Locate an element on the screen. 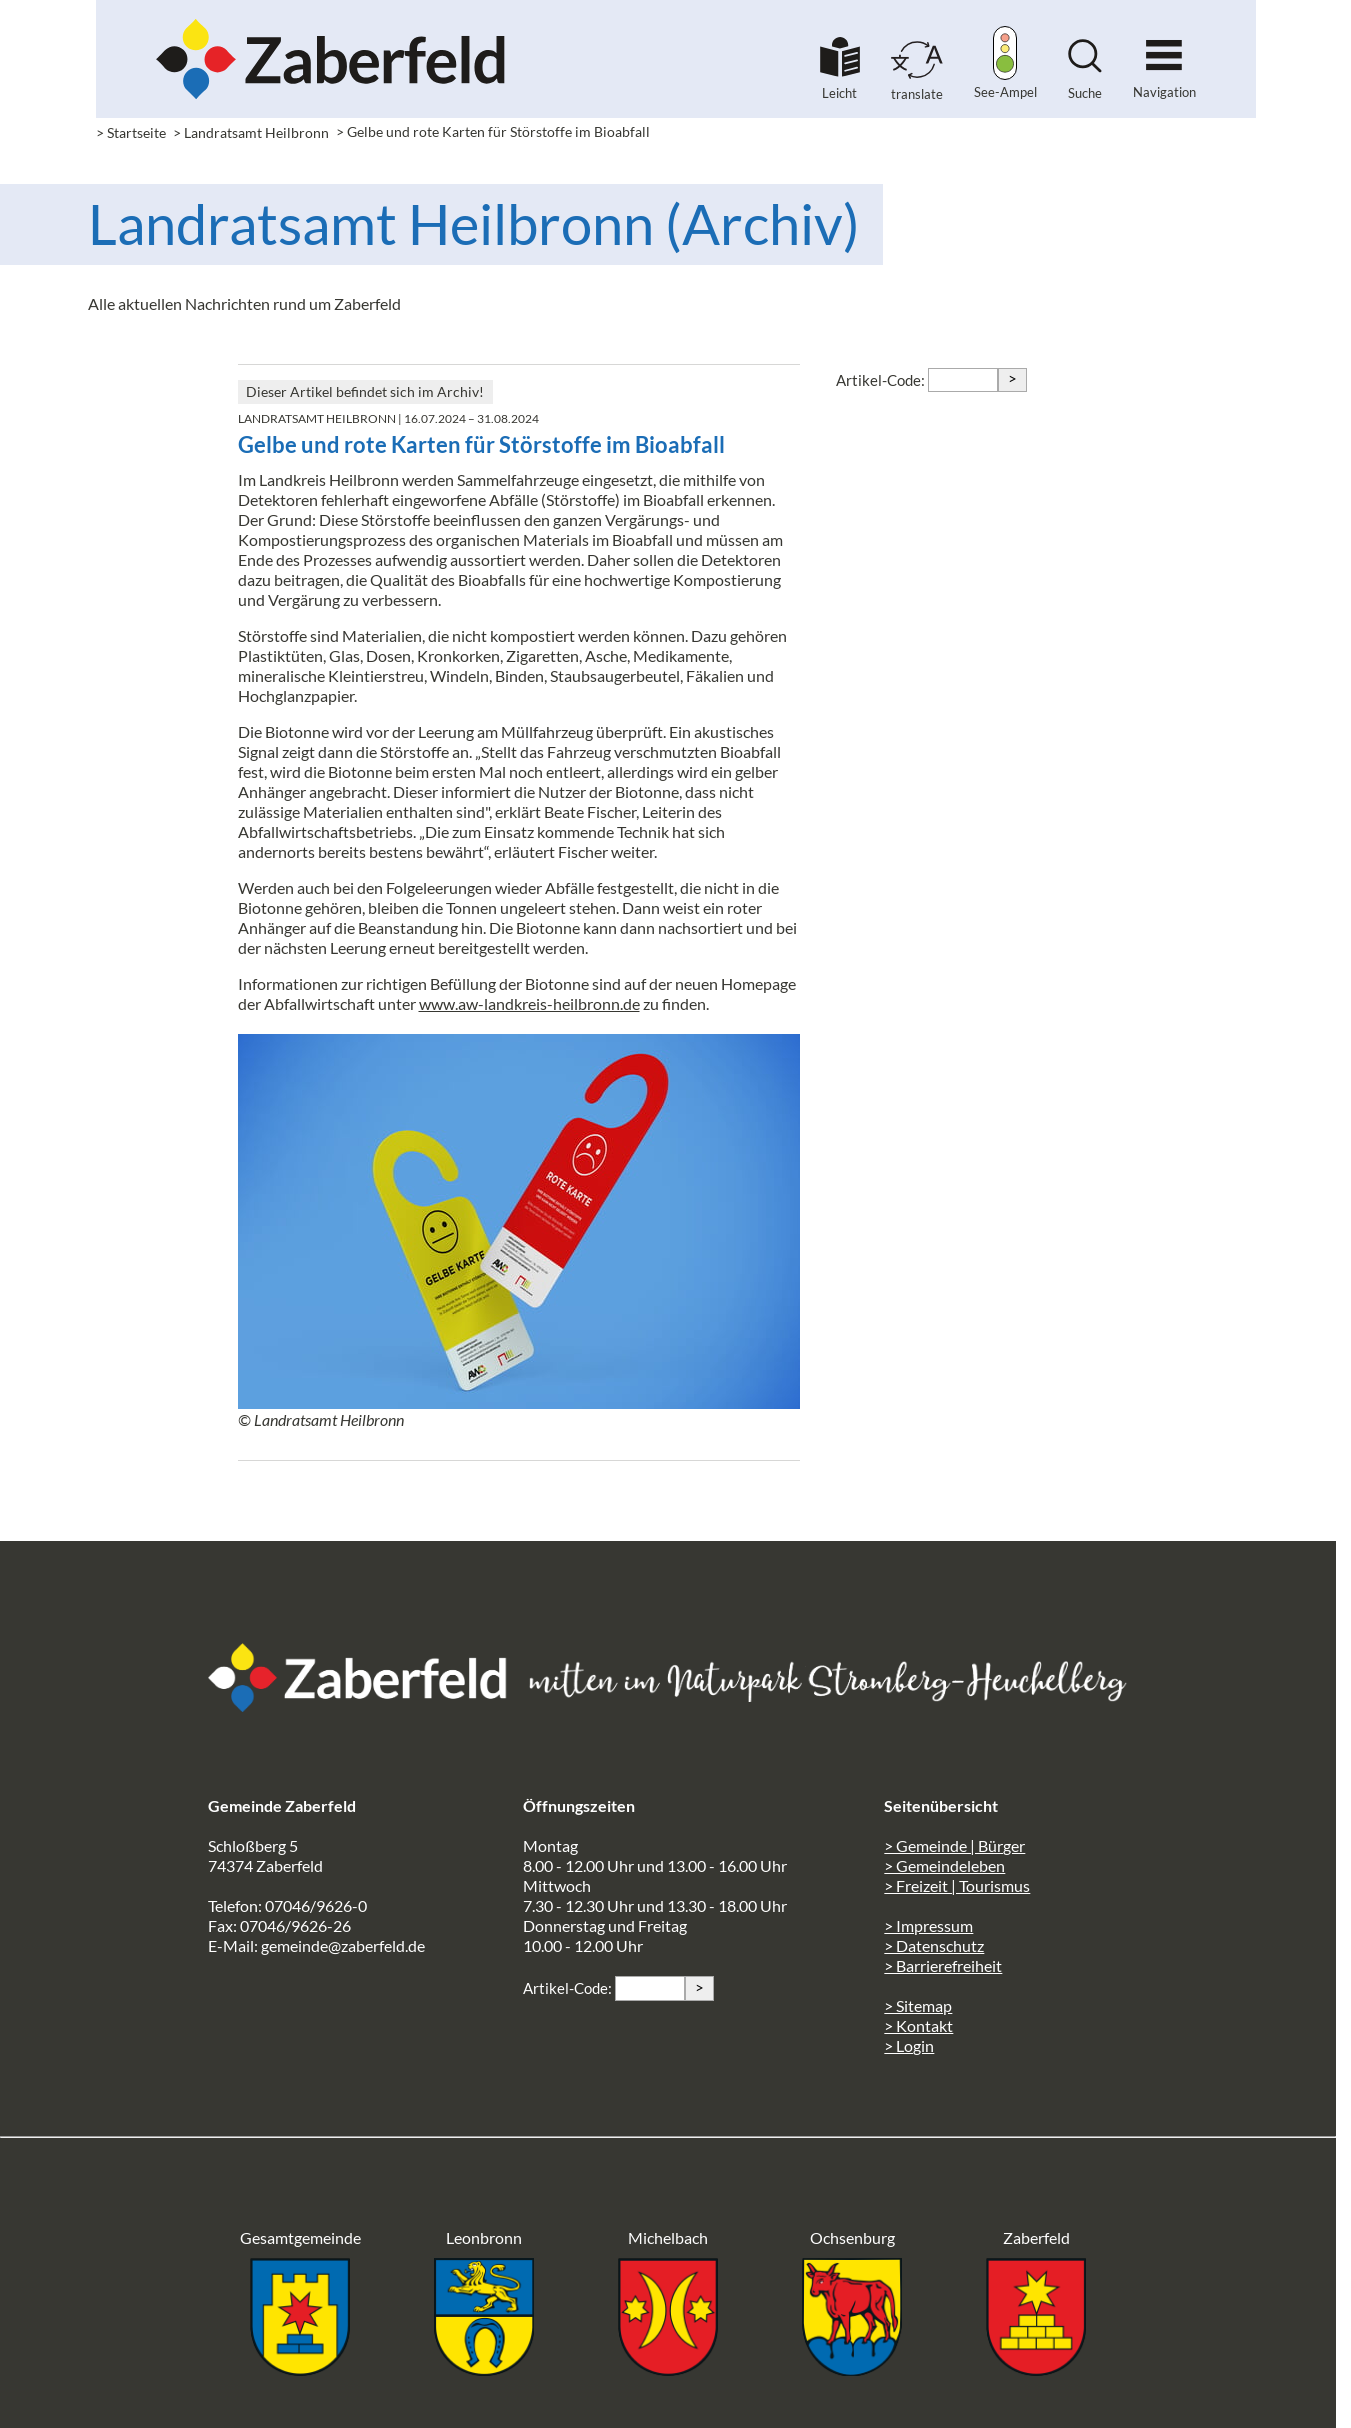  > Startseite is located at coordinates (131, 132).